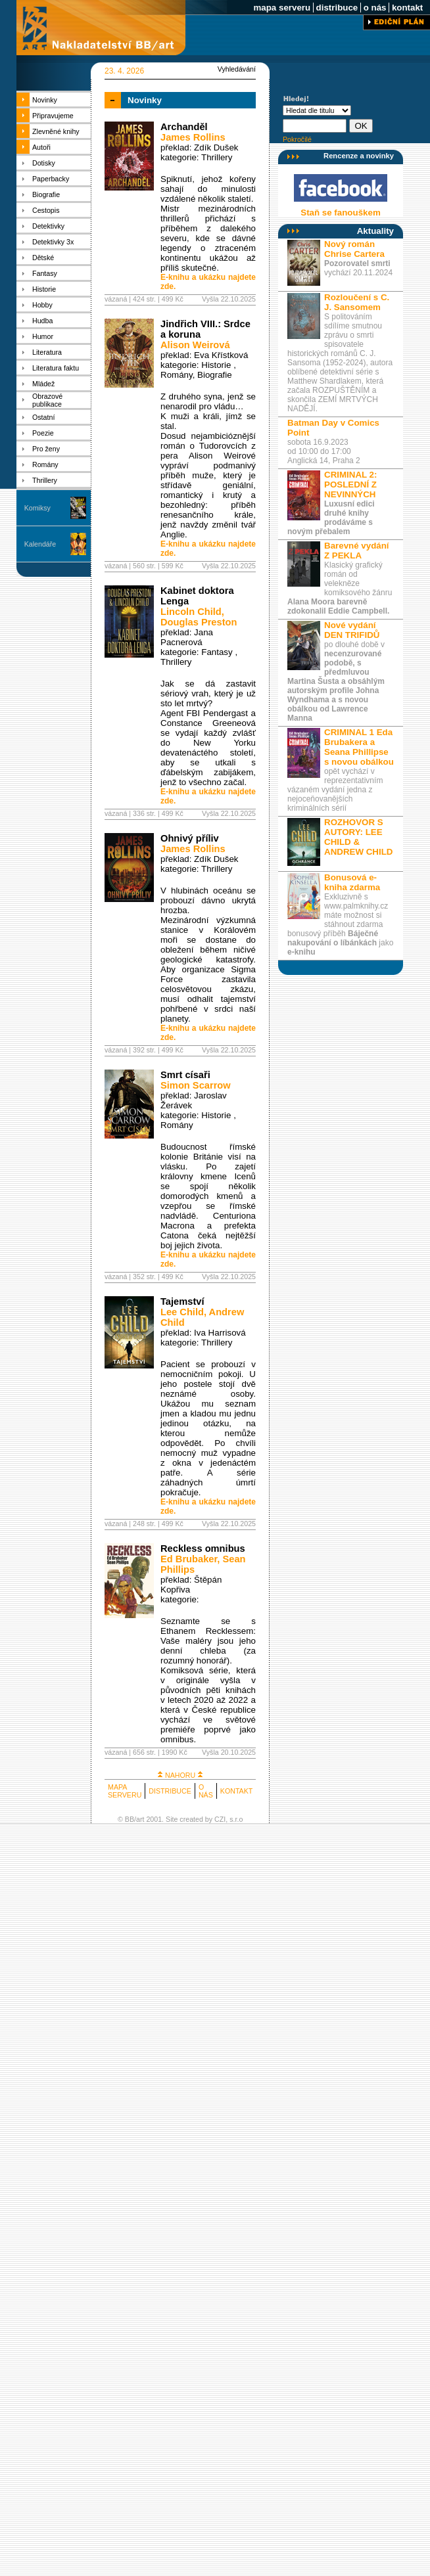 This screenshot has height=2576, width=430. Describe the element at coordinates (188, 1559) in the screenshot. I see `Ed Brubaker` at that location.